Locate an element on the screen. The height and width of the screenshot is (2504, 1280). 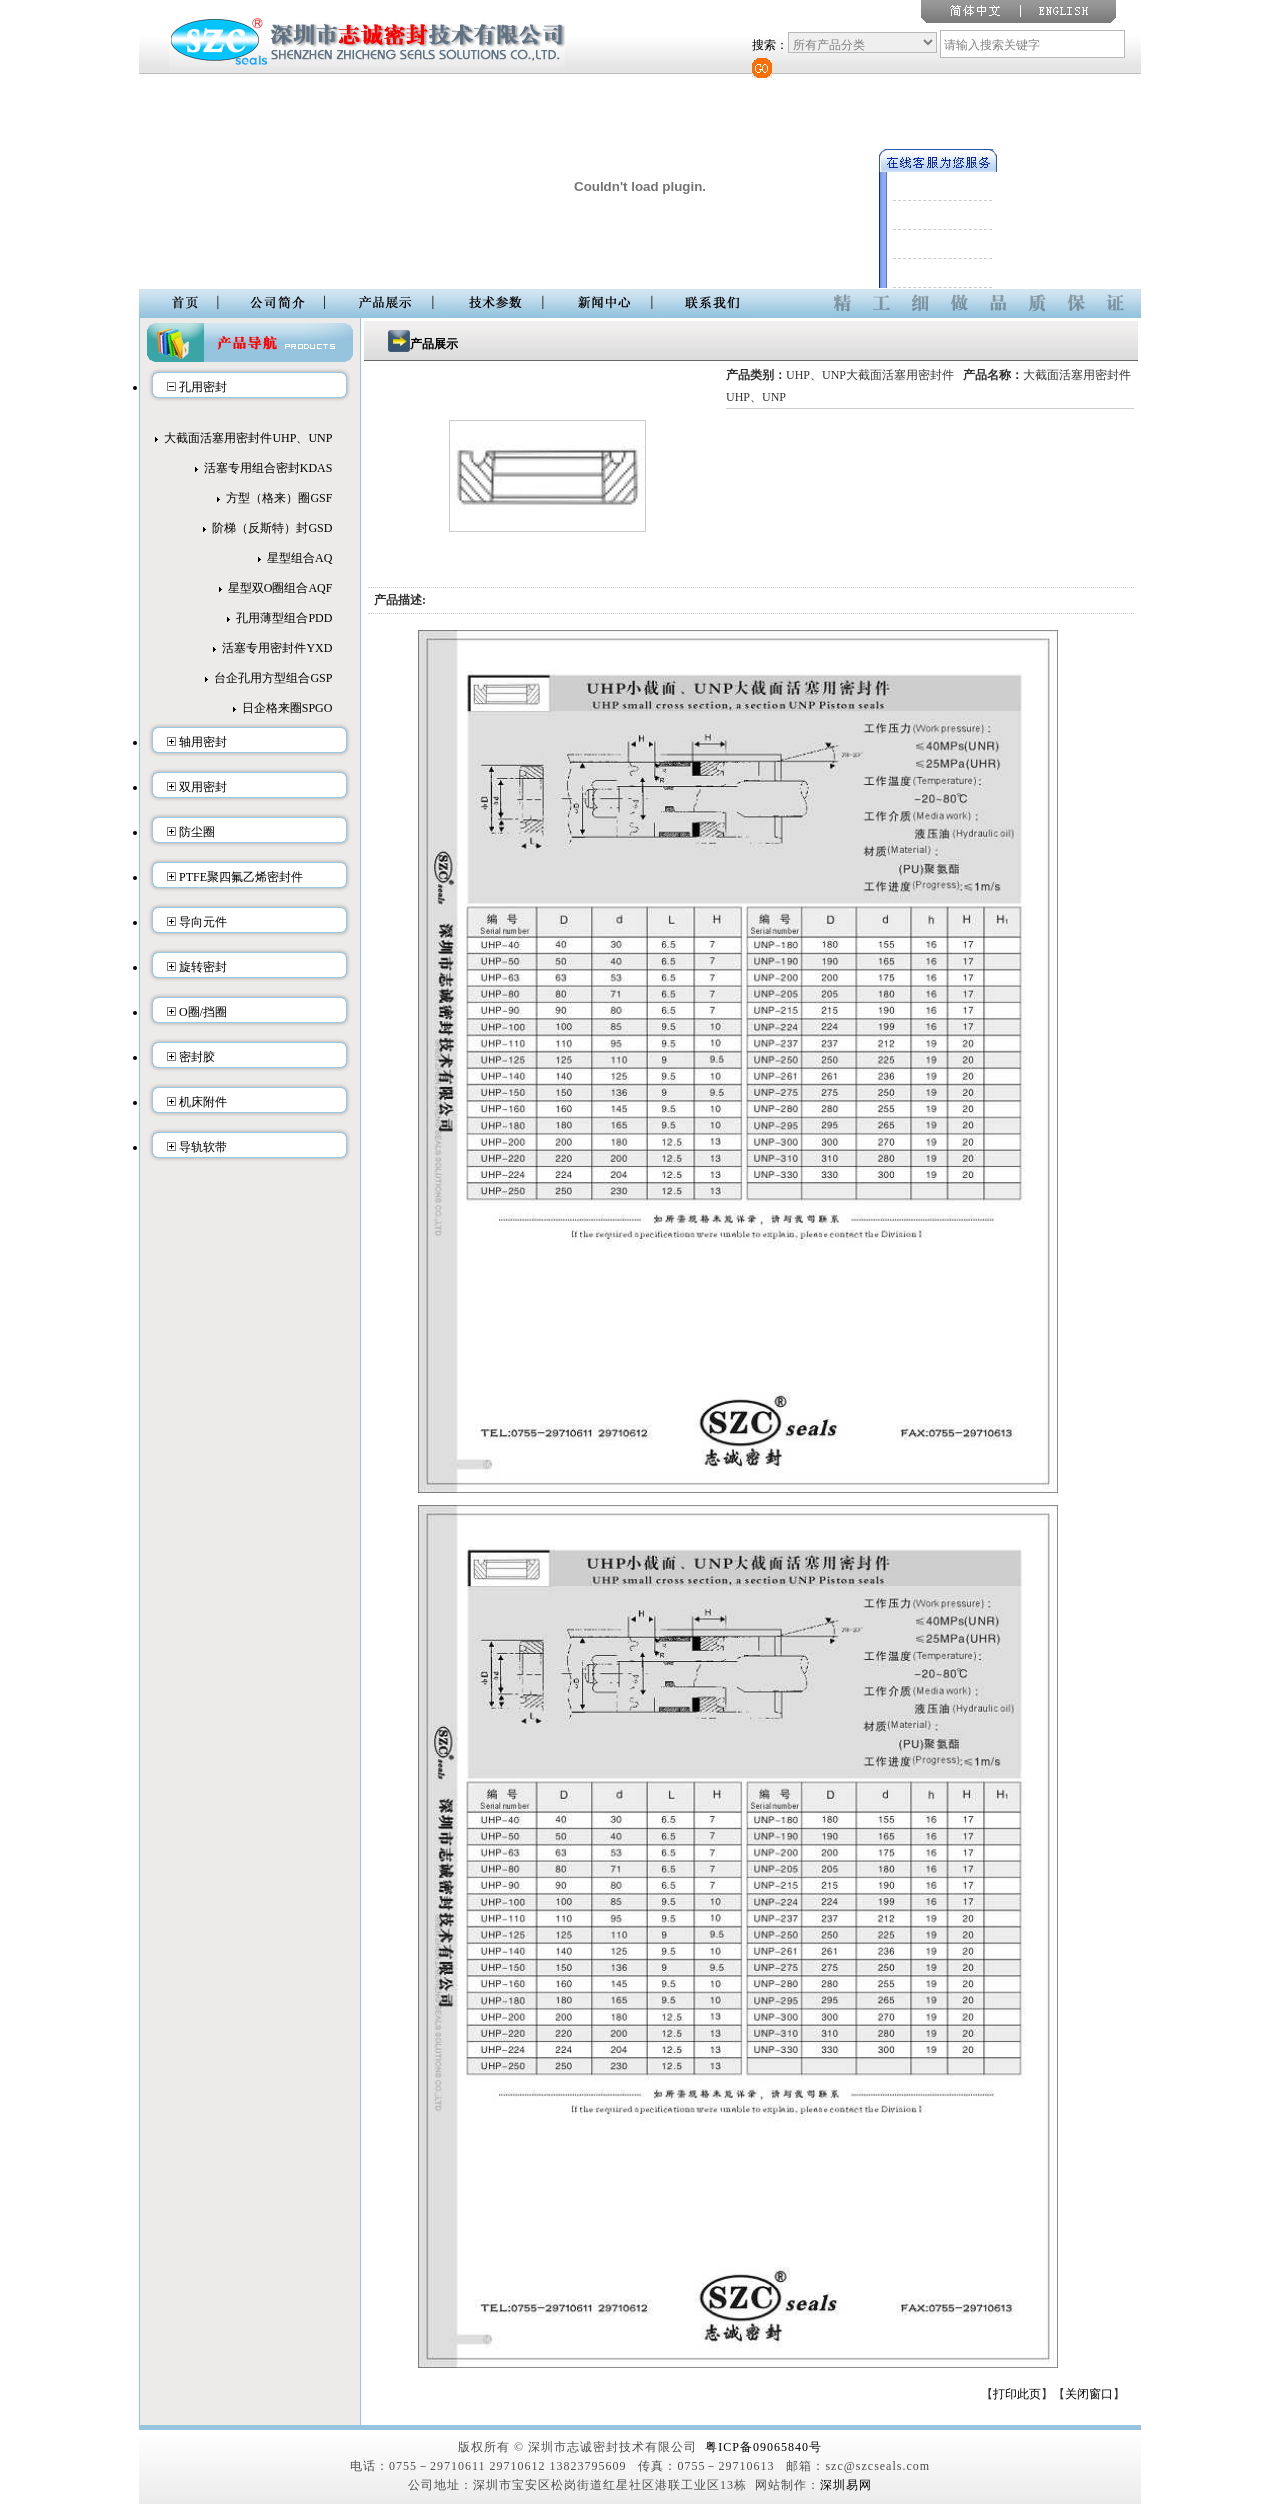
关闭窗口 is located at coordinates (1089, 2394).